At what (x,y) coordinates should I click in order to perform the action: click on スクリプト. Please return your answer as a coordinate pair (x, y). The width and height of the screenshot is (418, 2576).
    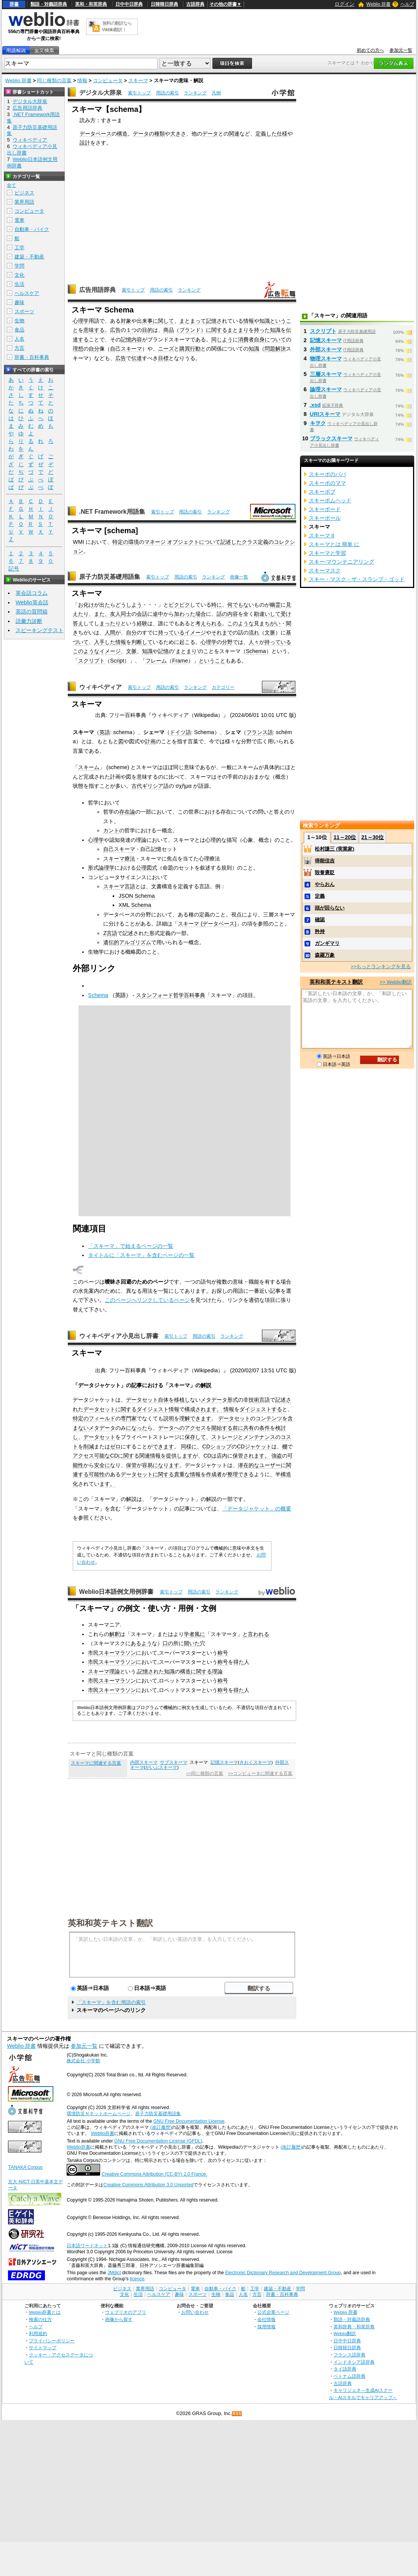
    Looking at the image, I should click on (91, 661).